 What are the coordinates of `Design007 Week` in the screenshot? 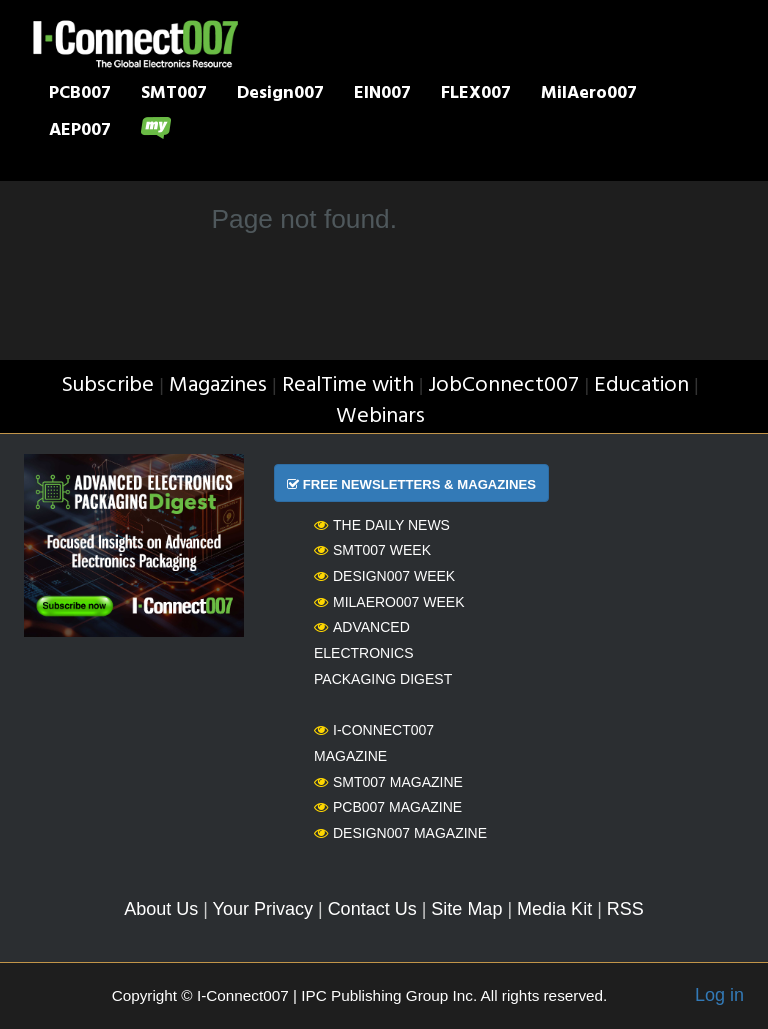 It's located at (384, 576).